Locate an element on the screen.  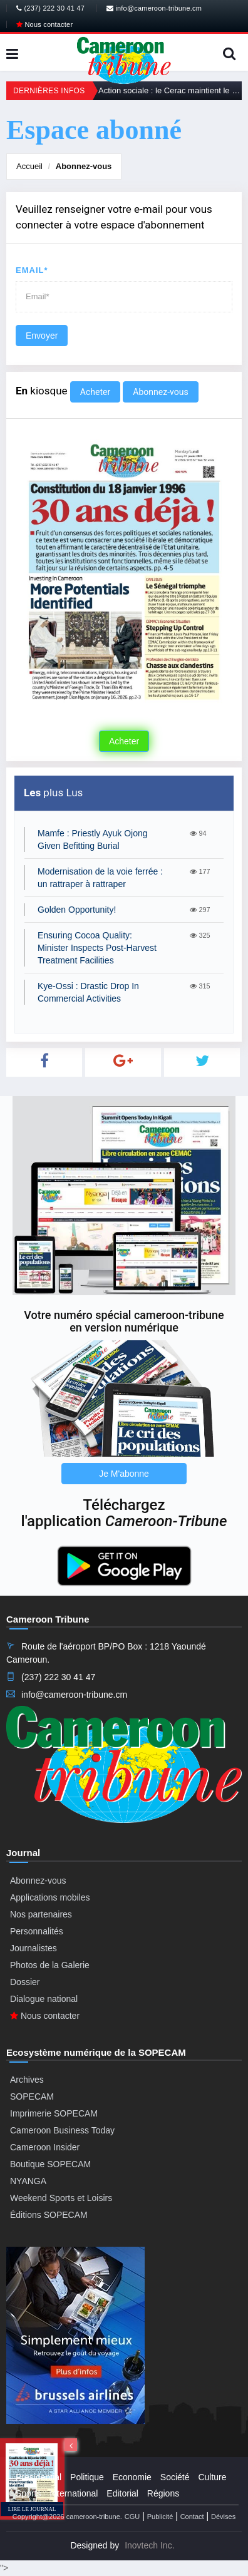
Éditions SOPECAM is located at coordinates (49, 2215).